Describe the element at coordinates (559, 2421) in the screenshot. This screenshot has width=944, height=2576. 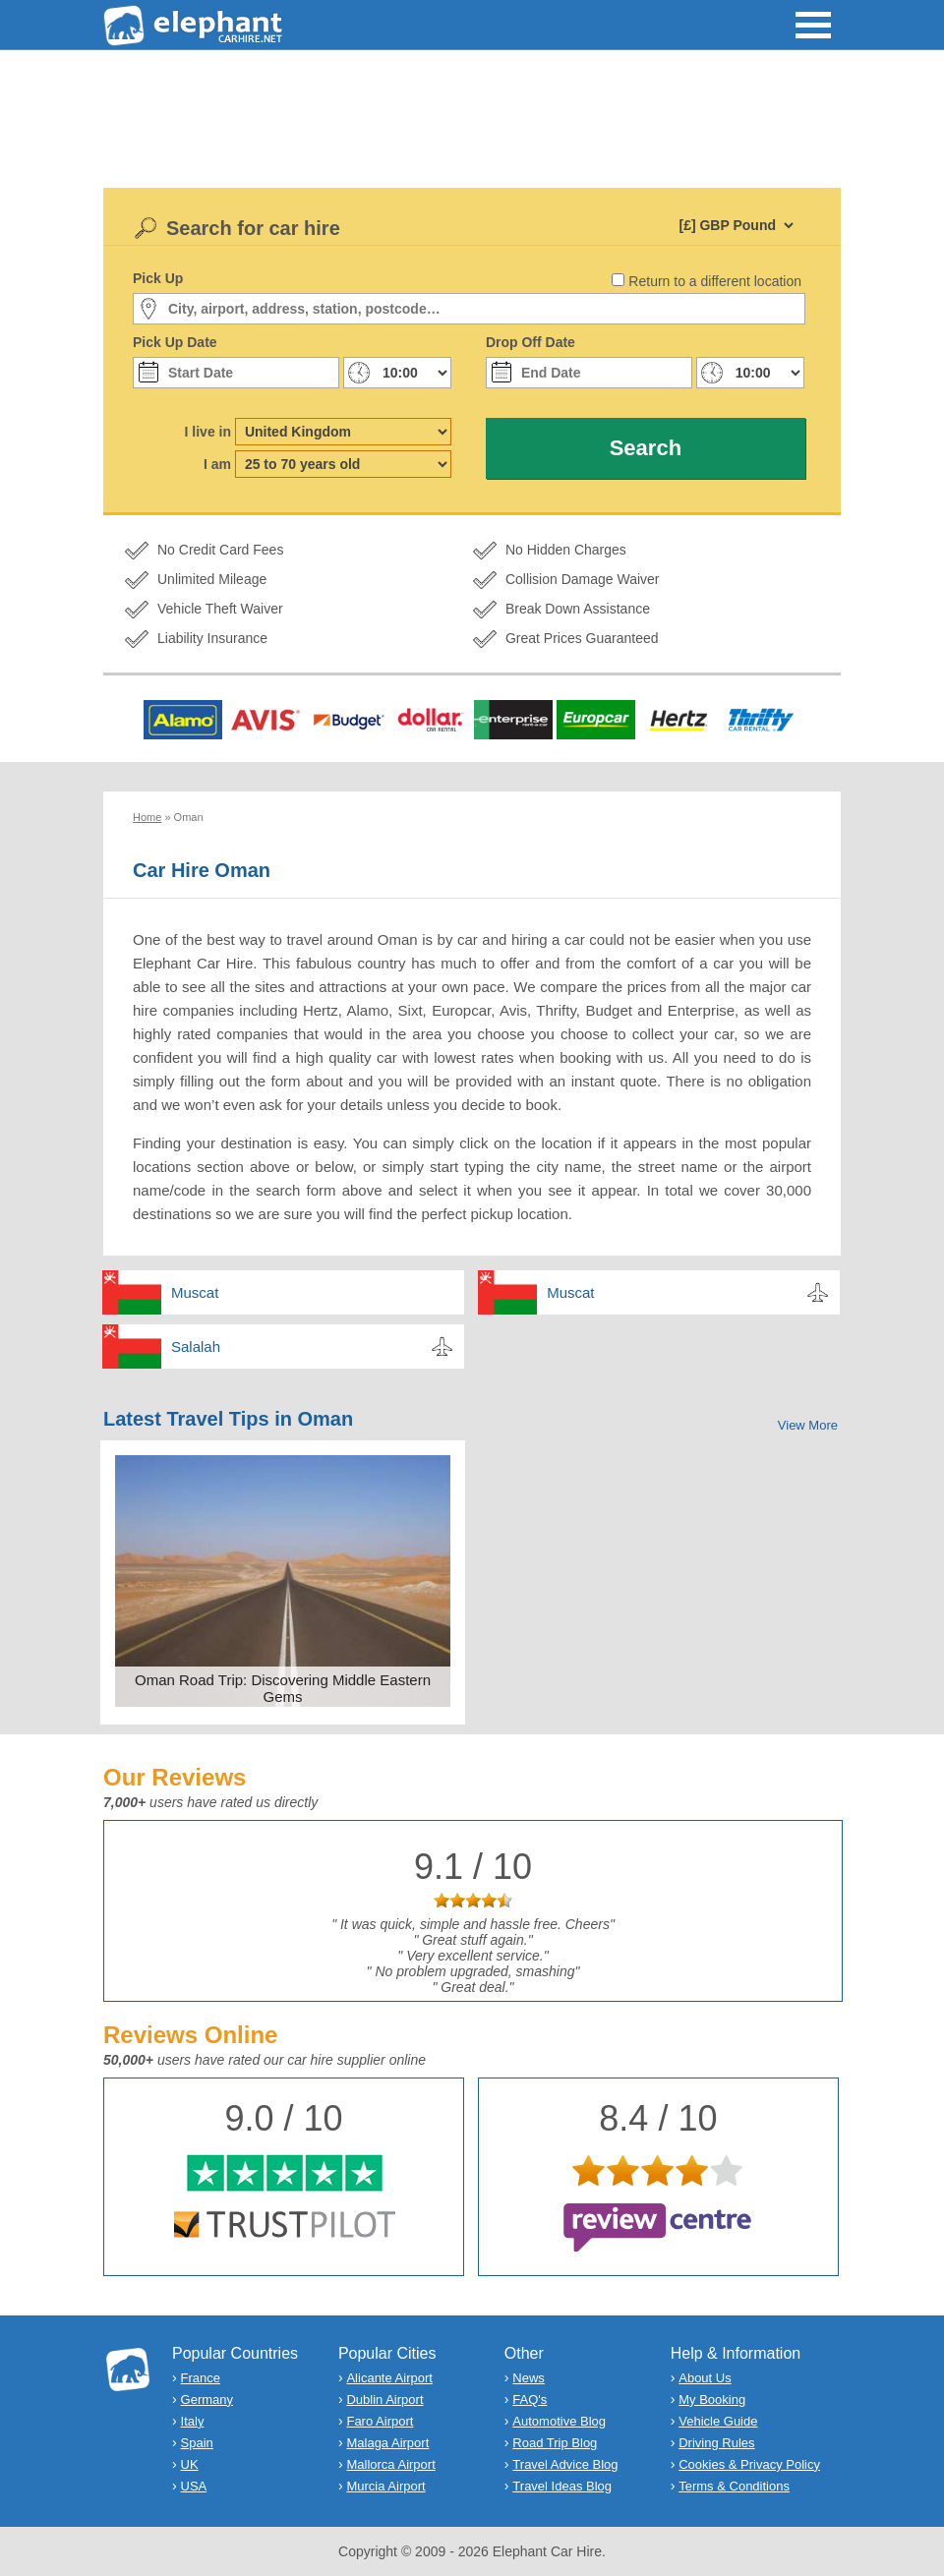
I see `Automotive Blog` at that location.